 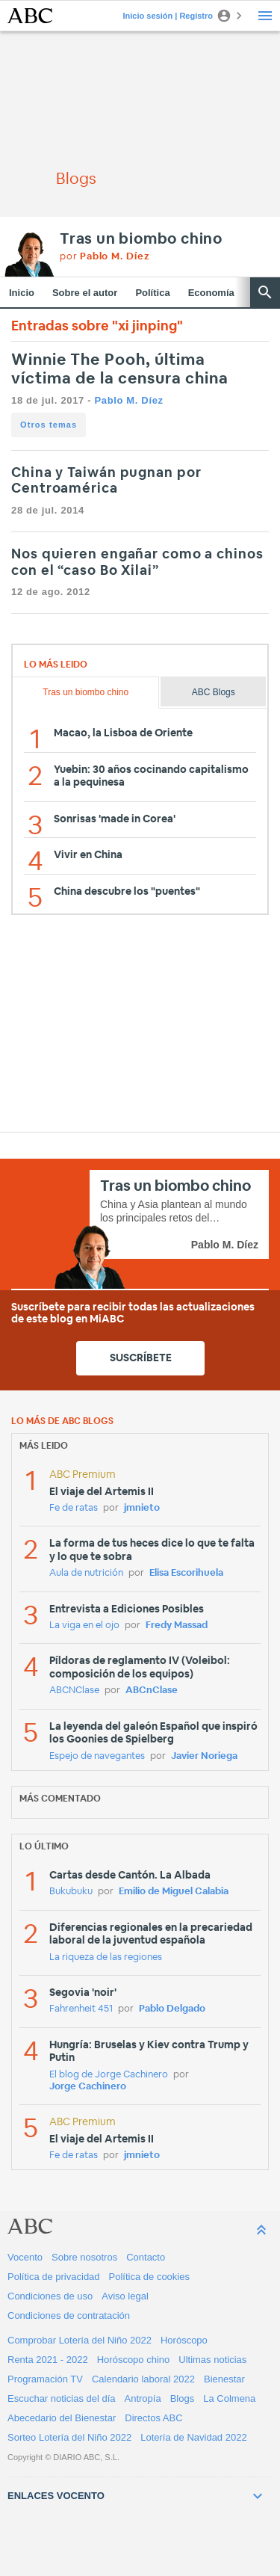 What do you see at coordinates (48, 424) in the screenshot?
I see `Otros temas` at bounding box center [48, 424].